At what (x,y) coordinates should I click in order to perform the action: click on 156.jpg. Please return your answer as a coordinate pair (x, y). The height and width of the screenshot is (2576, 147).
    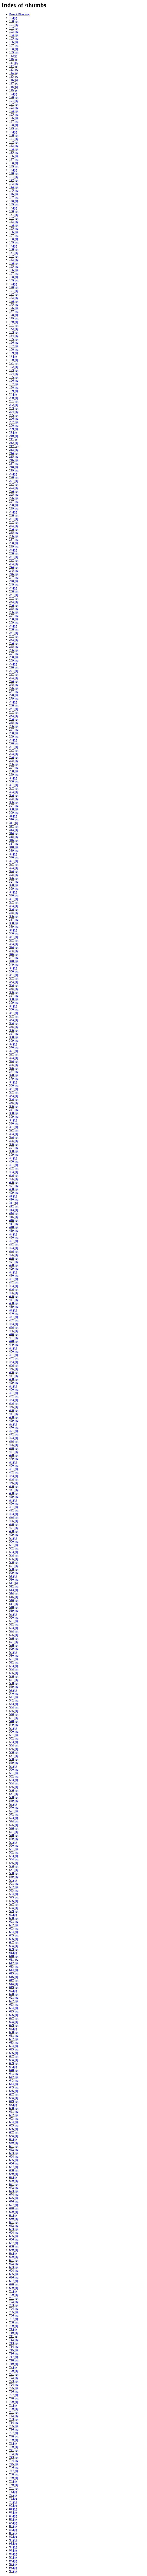
    Looking at the image, I should click on (13, 232).